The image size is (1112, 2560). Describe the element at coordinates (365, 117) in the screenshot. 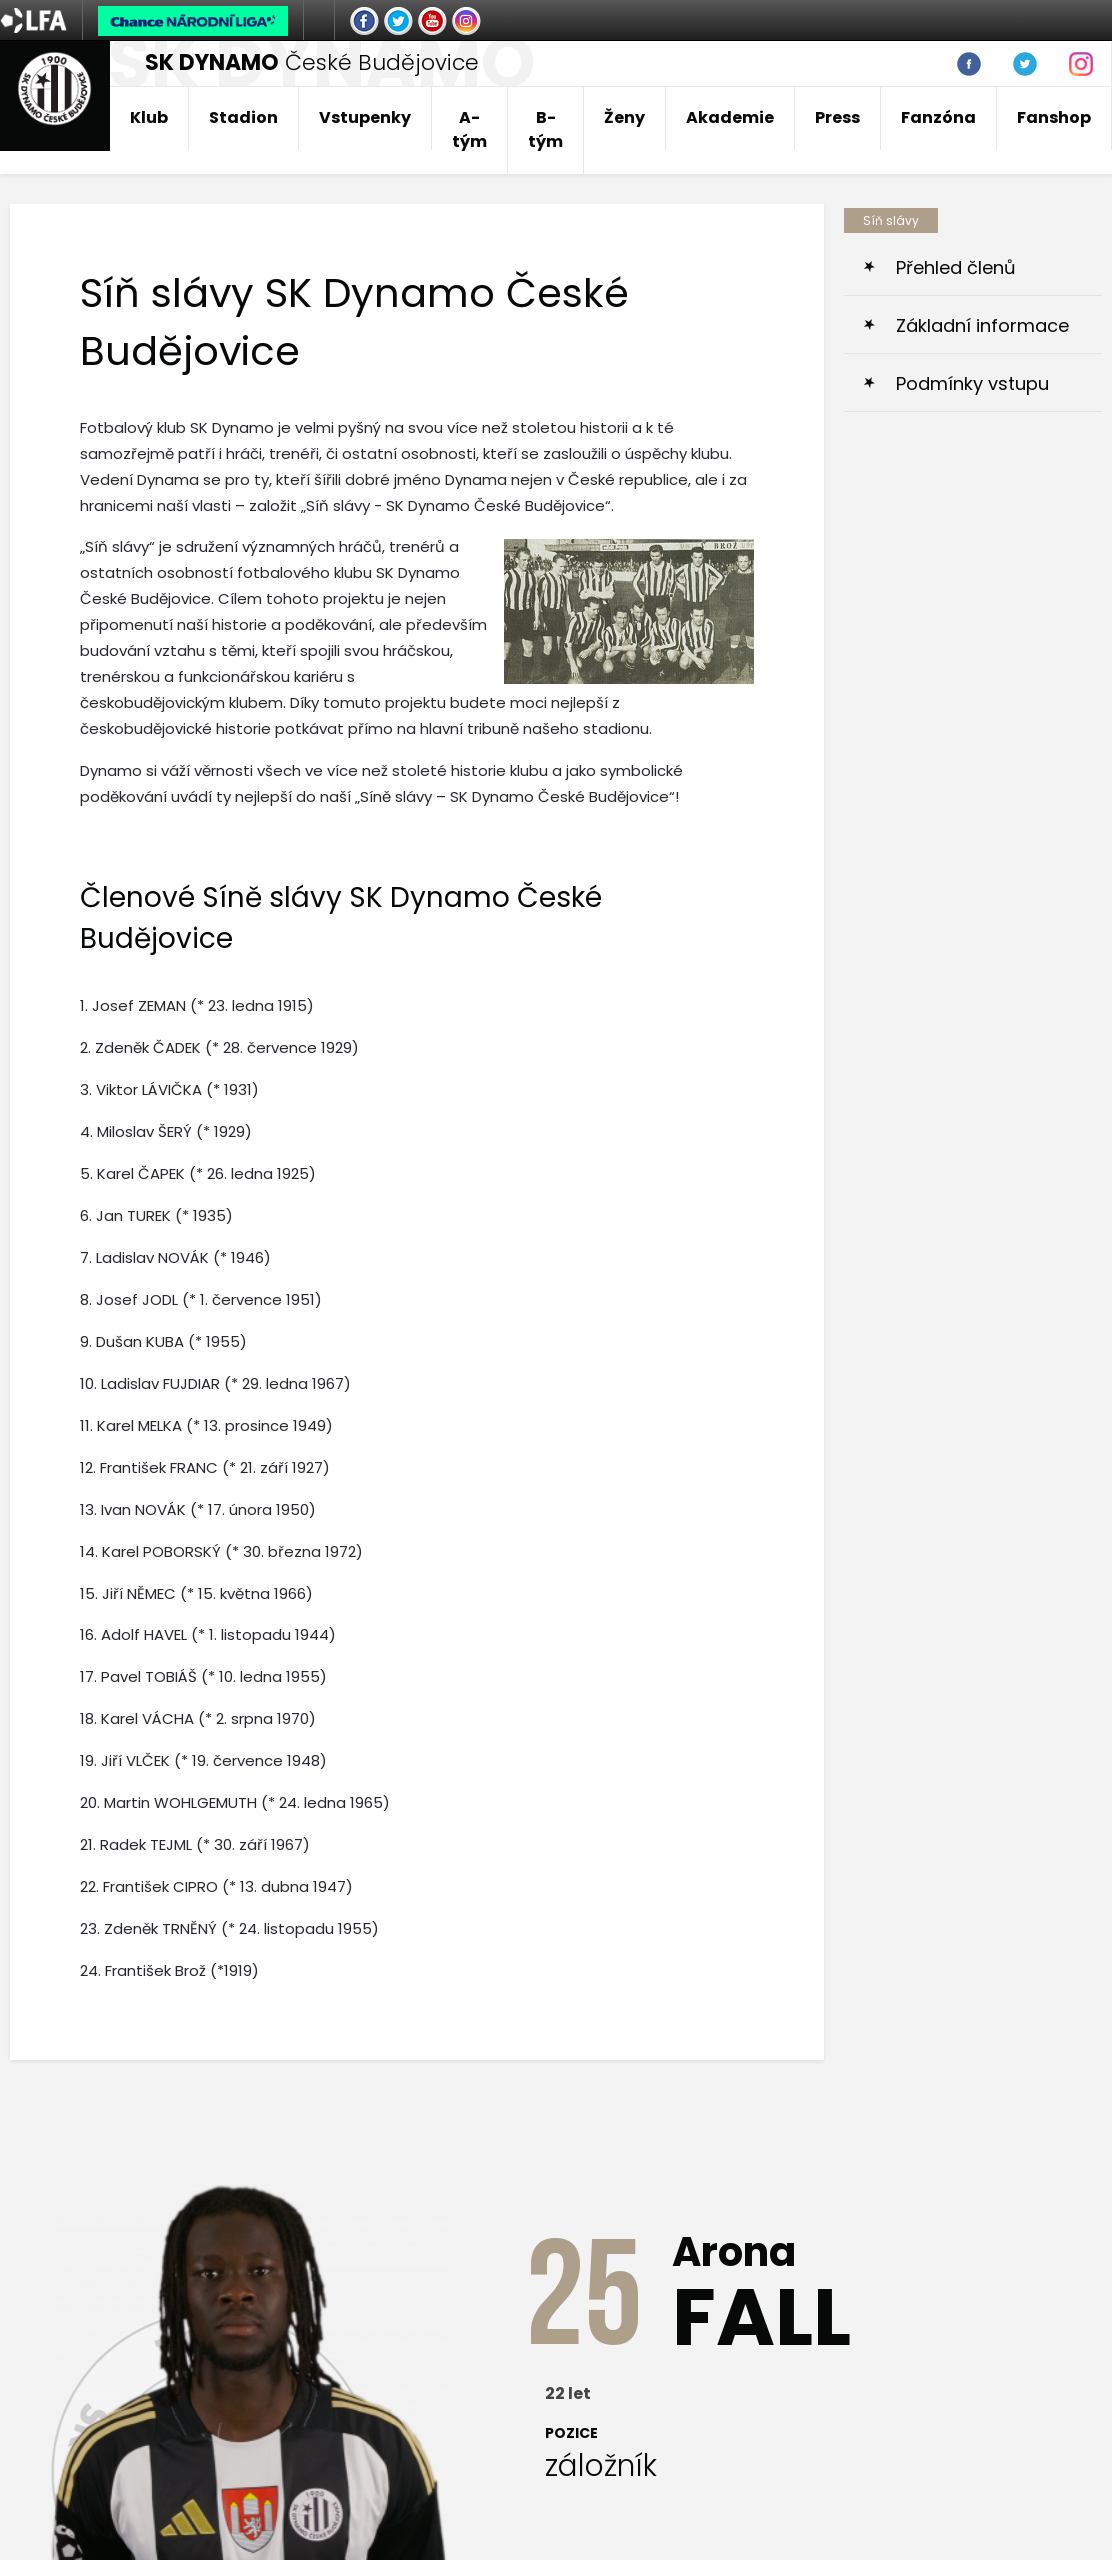

I see `Vstupenky` at that location.